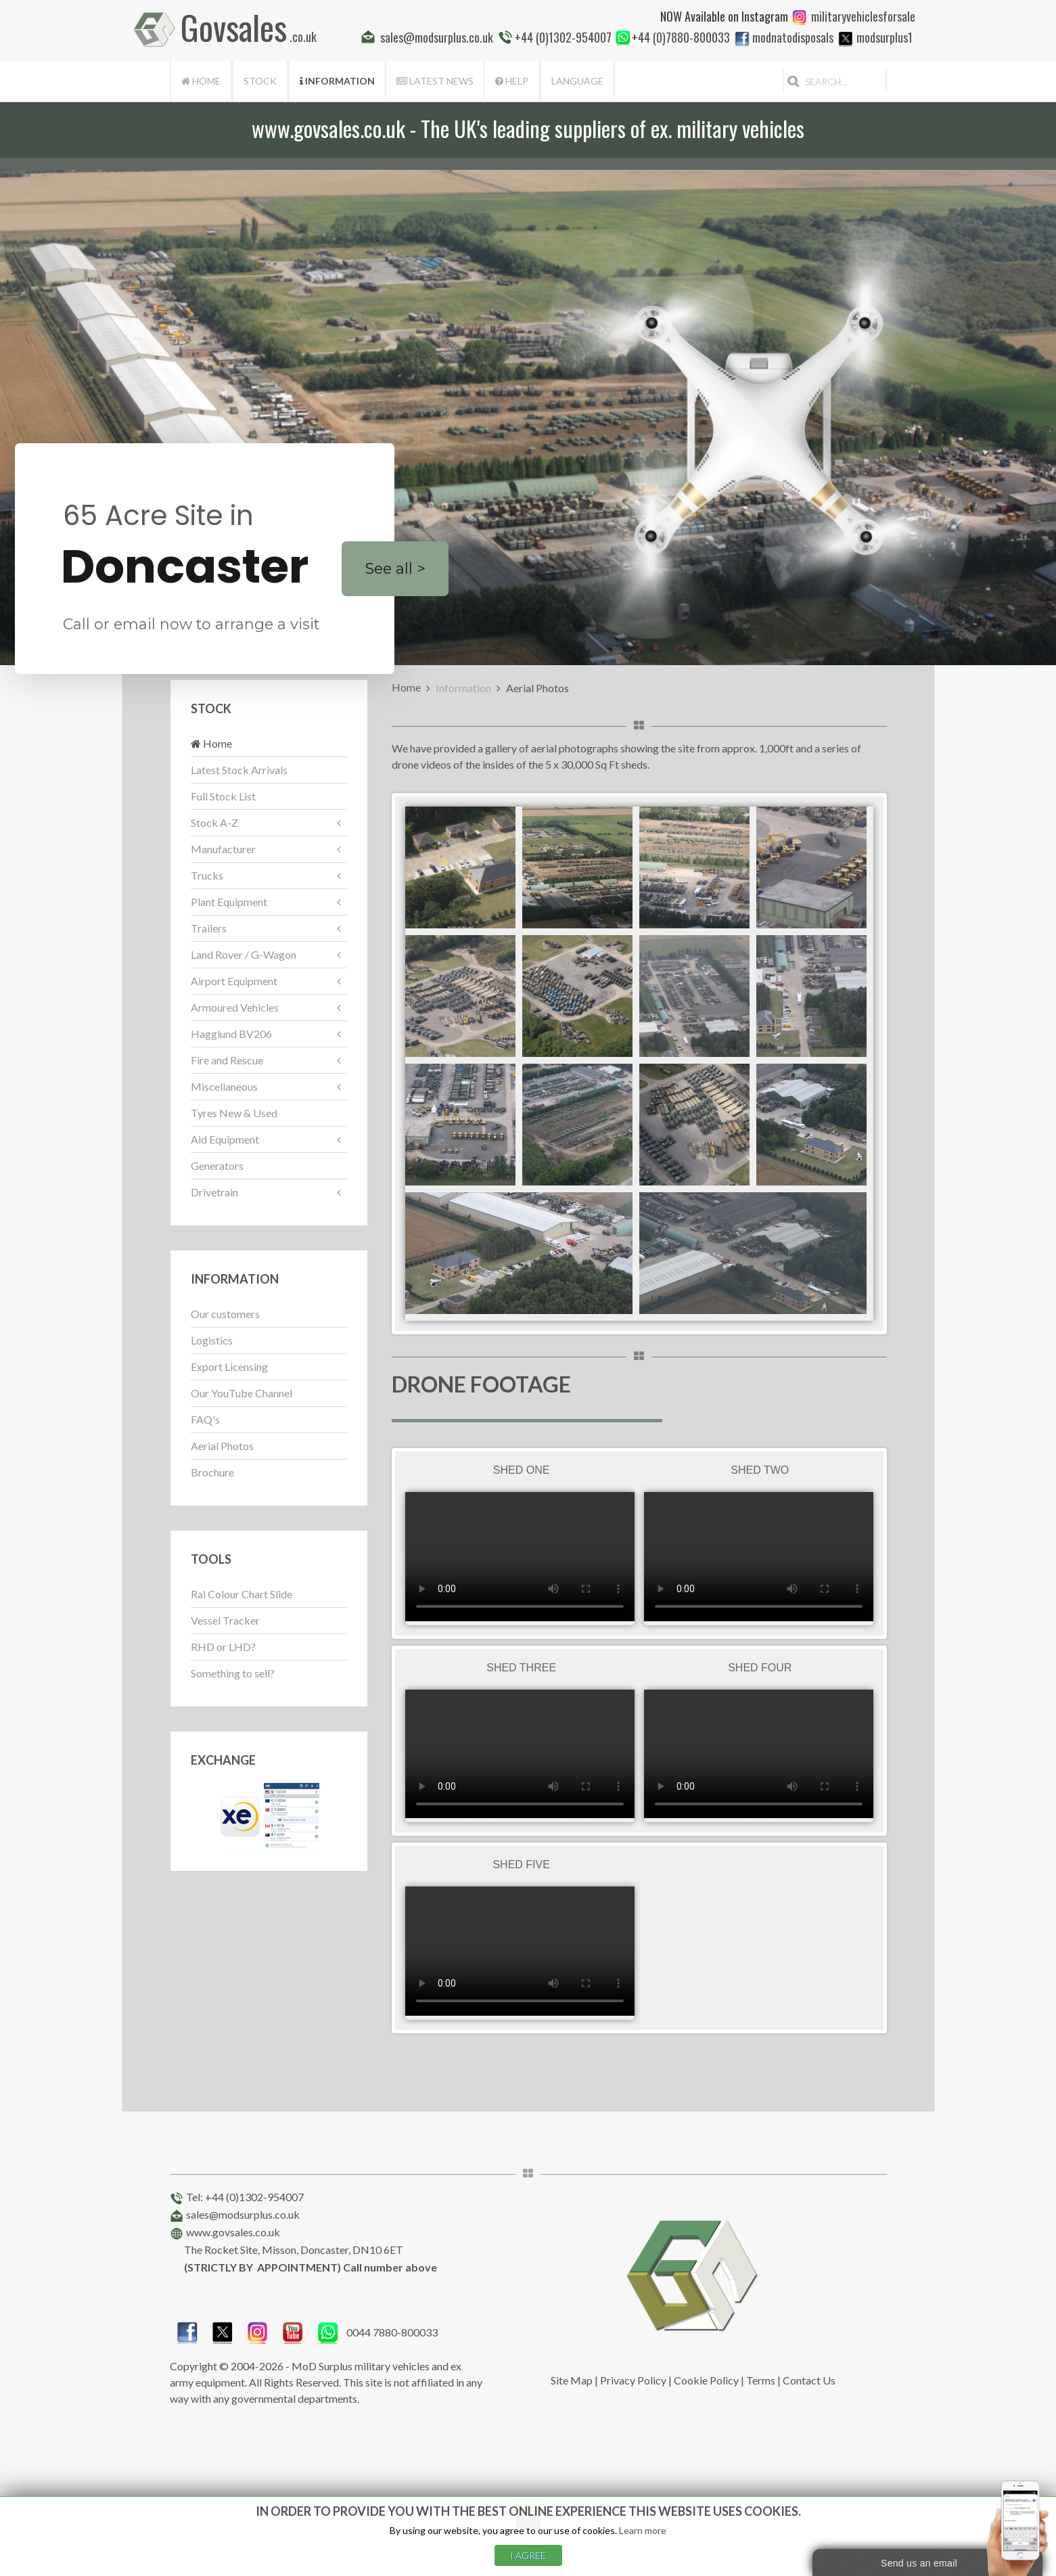  Describe the element at coordinates (222, 1445) in the screenshot. I see `Aerial Photos` at that location.